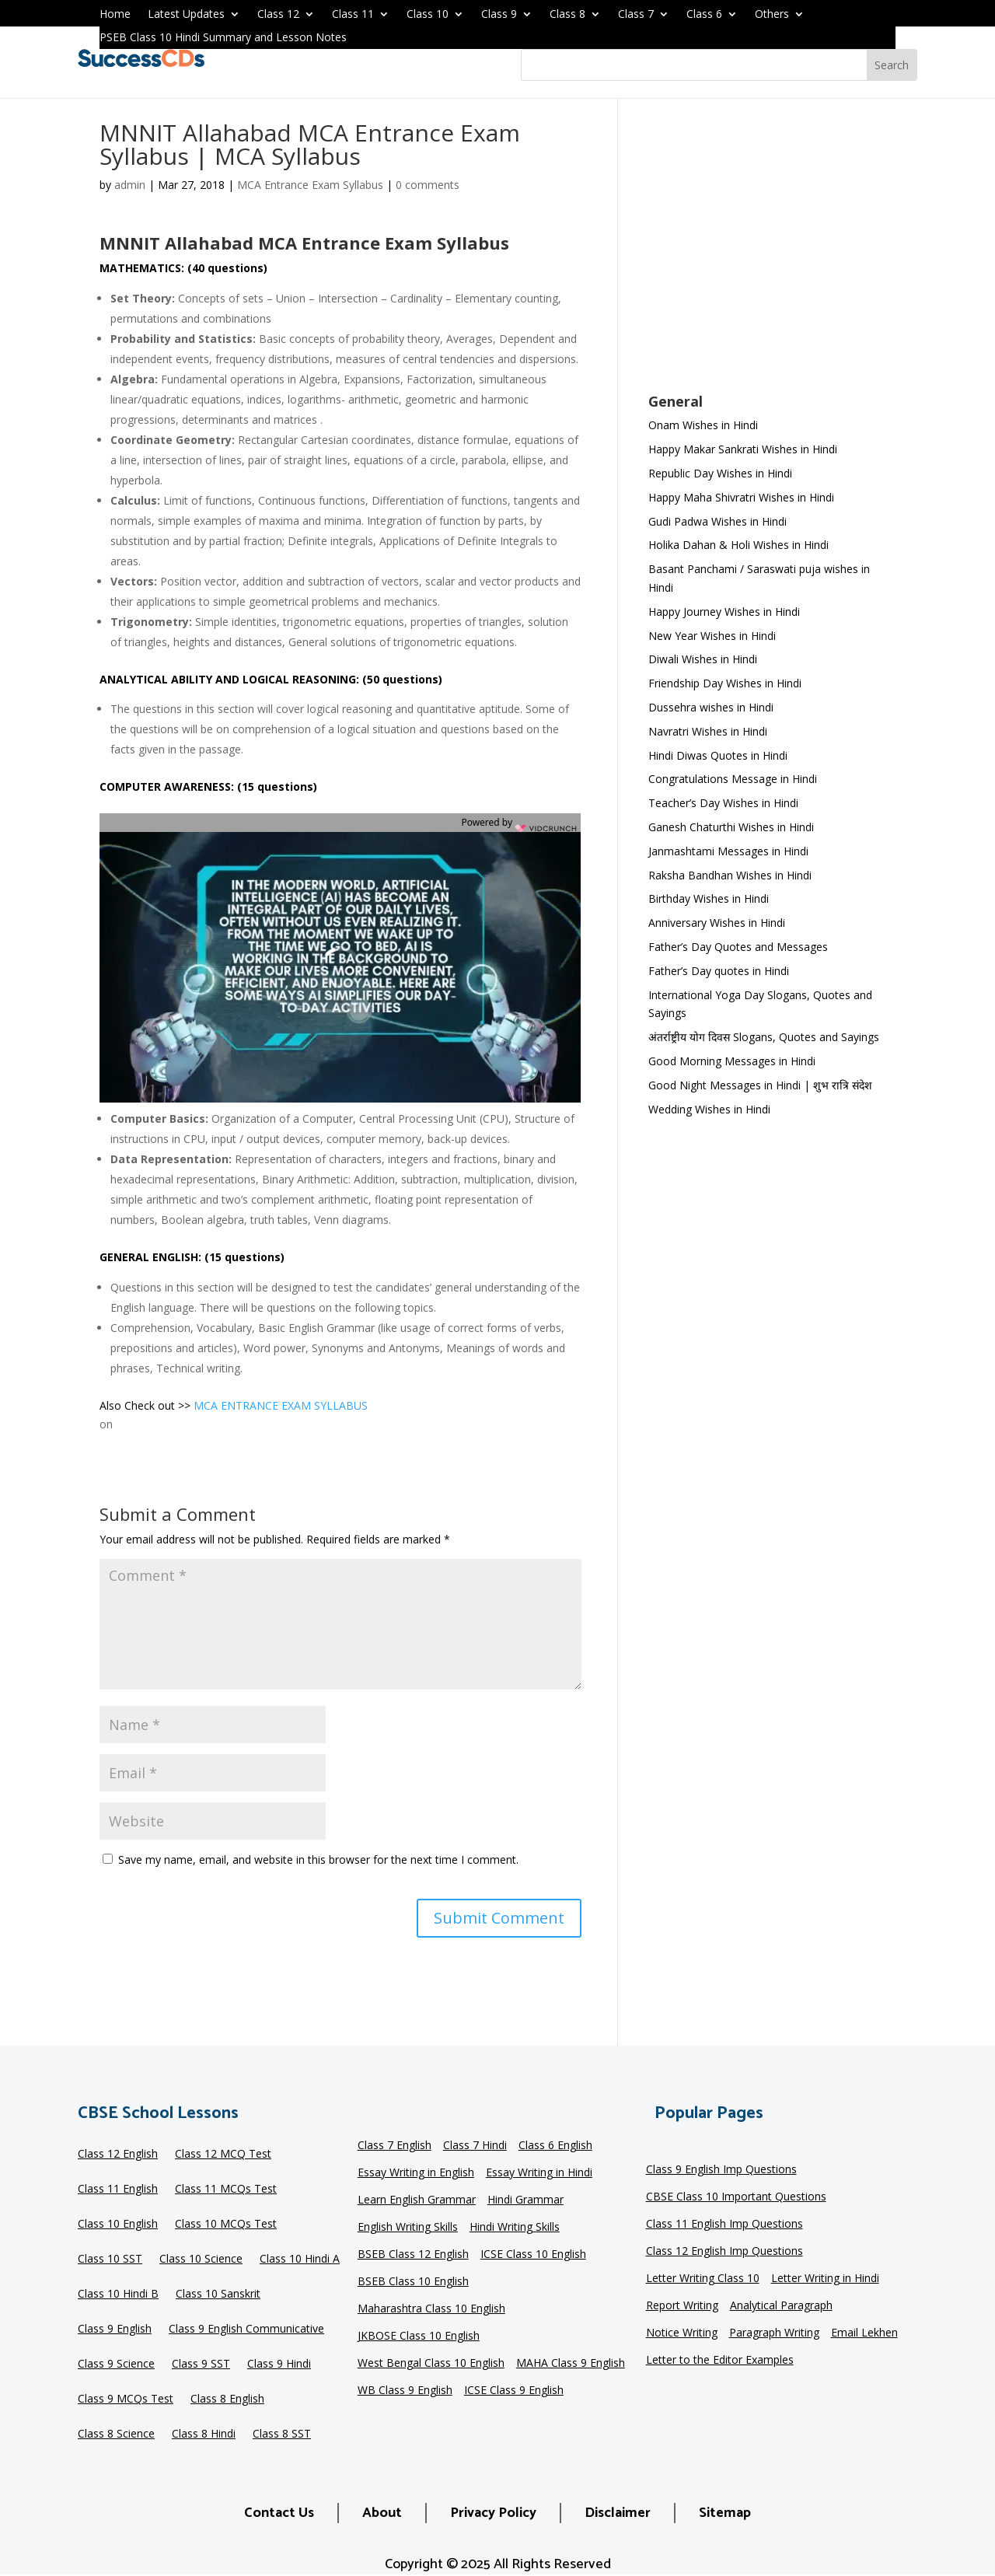 The height and width of the screenshot is (2576, 995). Describe the element at coordinates (555, 2146) in the screenshot. I see `Class 6 English` at that location.